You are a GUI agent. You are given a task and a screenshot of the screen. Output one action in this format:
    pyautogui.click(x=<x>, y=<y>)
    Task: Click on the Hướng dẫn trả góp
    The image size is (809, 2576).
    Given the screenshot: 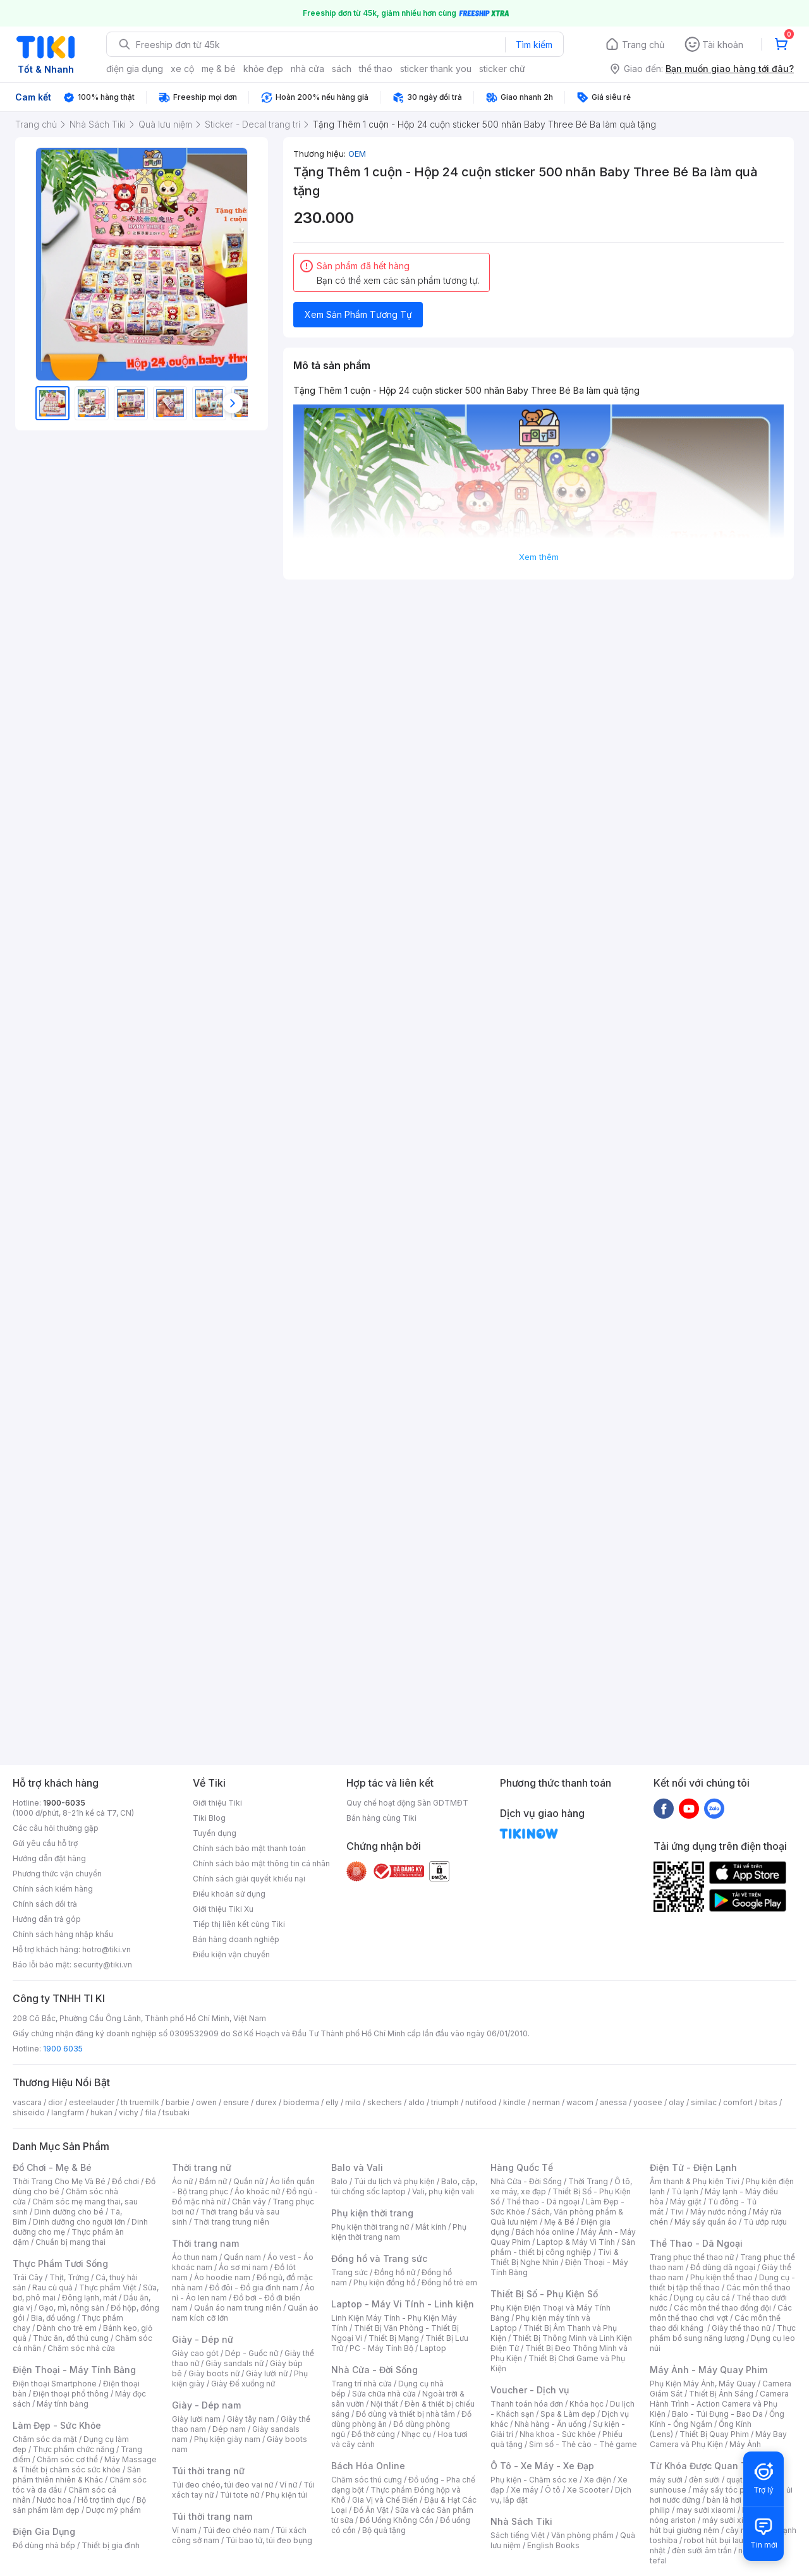 What is the action you would take?
    pyautogui.click(x=47, y=1919)
    